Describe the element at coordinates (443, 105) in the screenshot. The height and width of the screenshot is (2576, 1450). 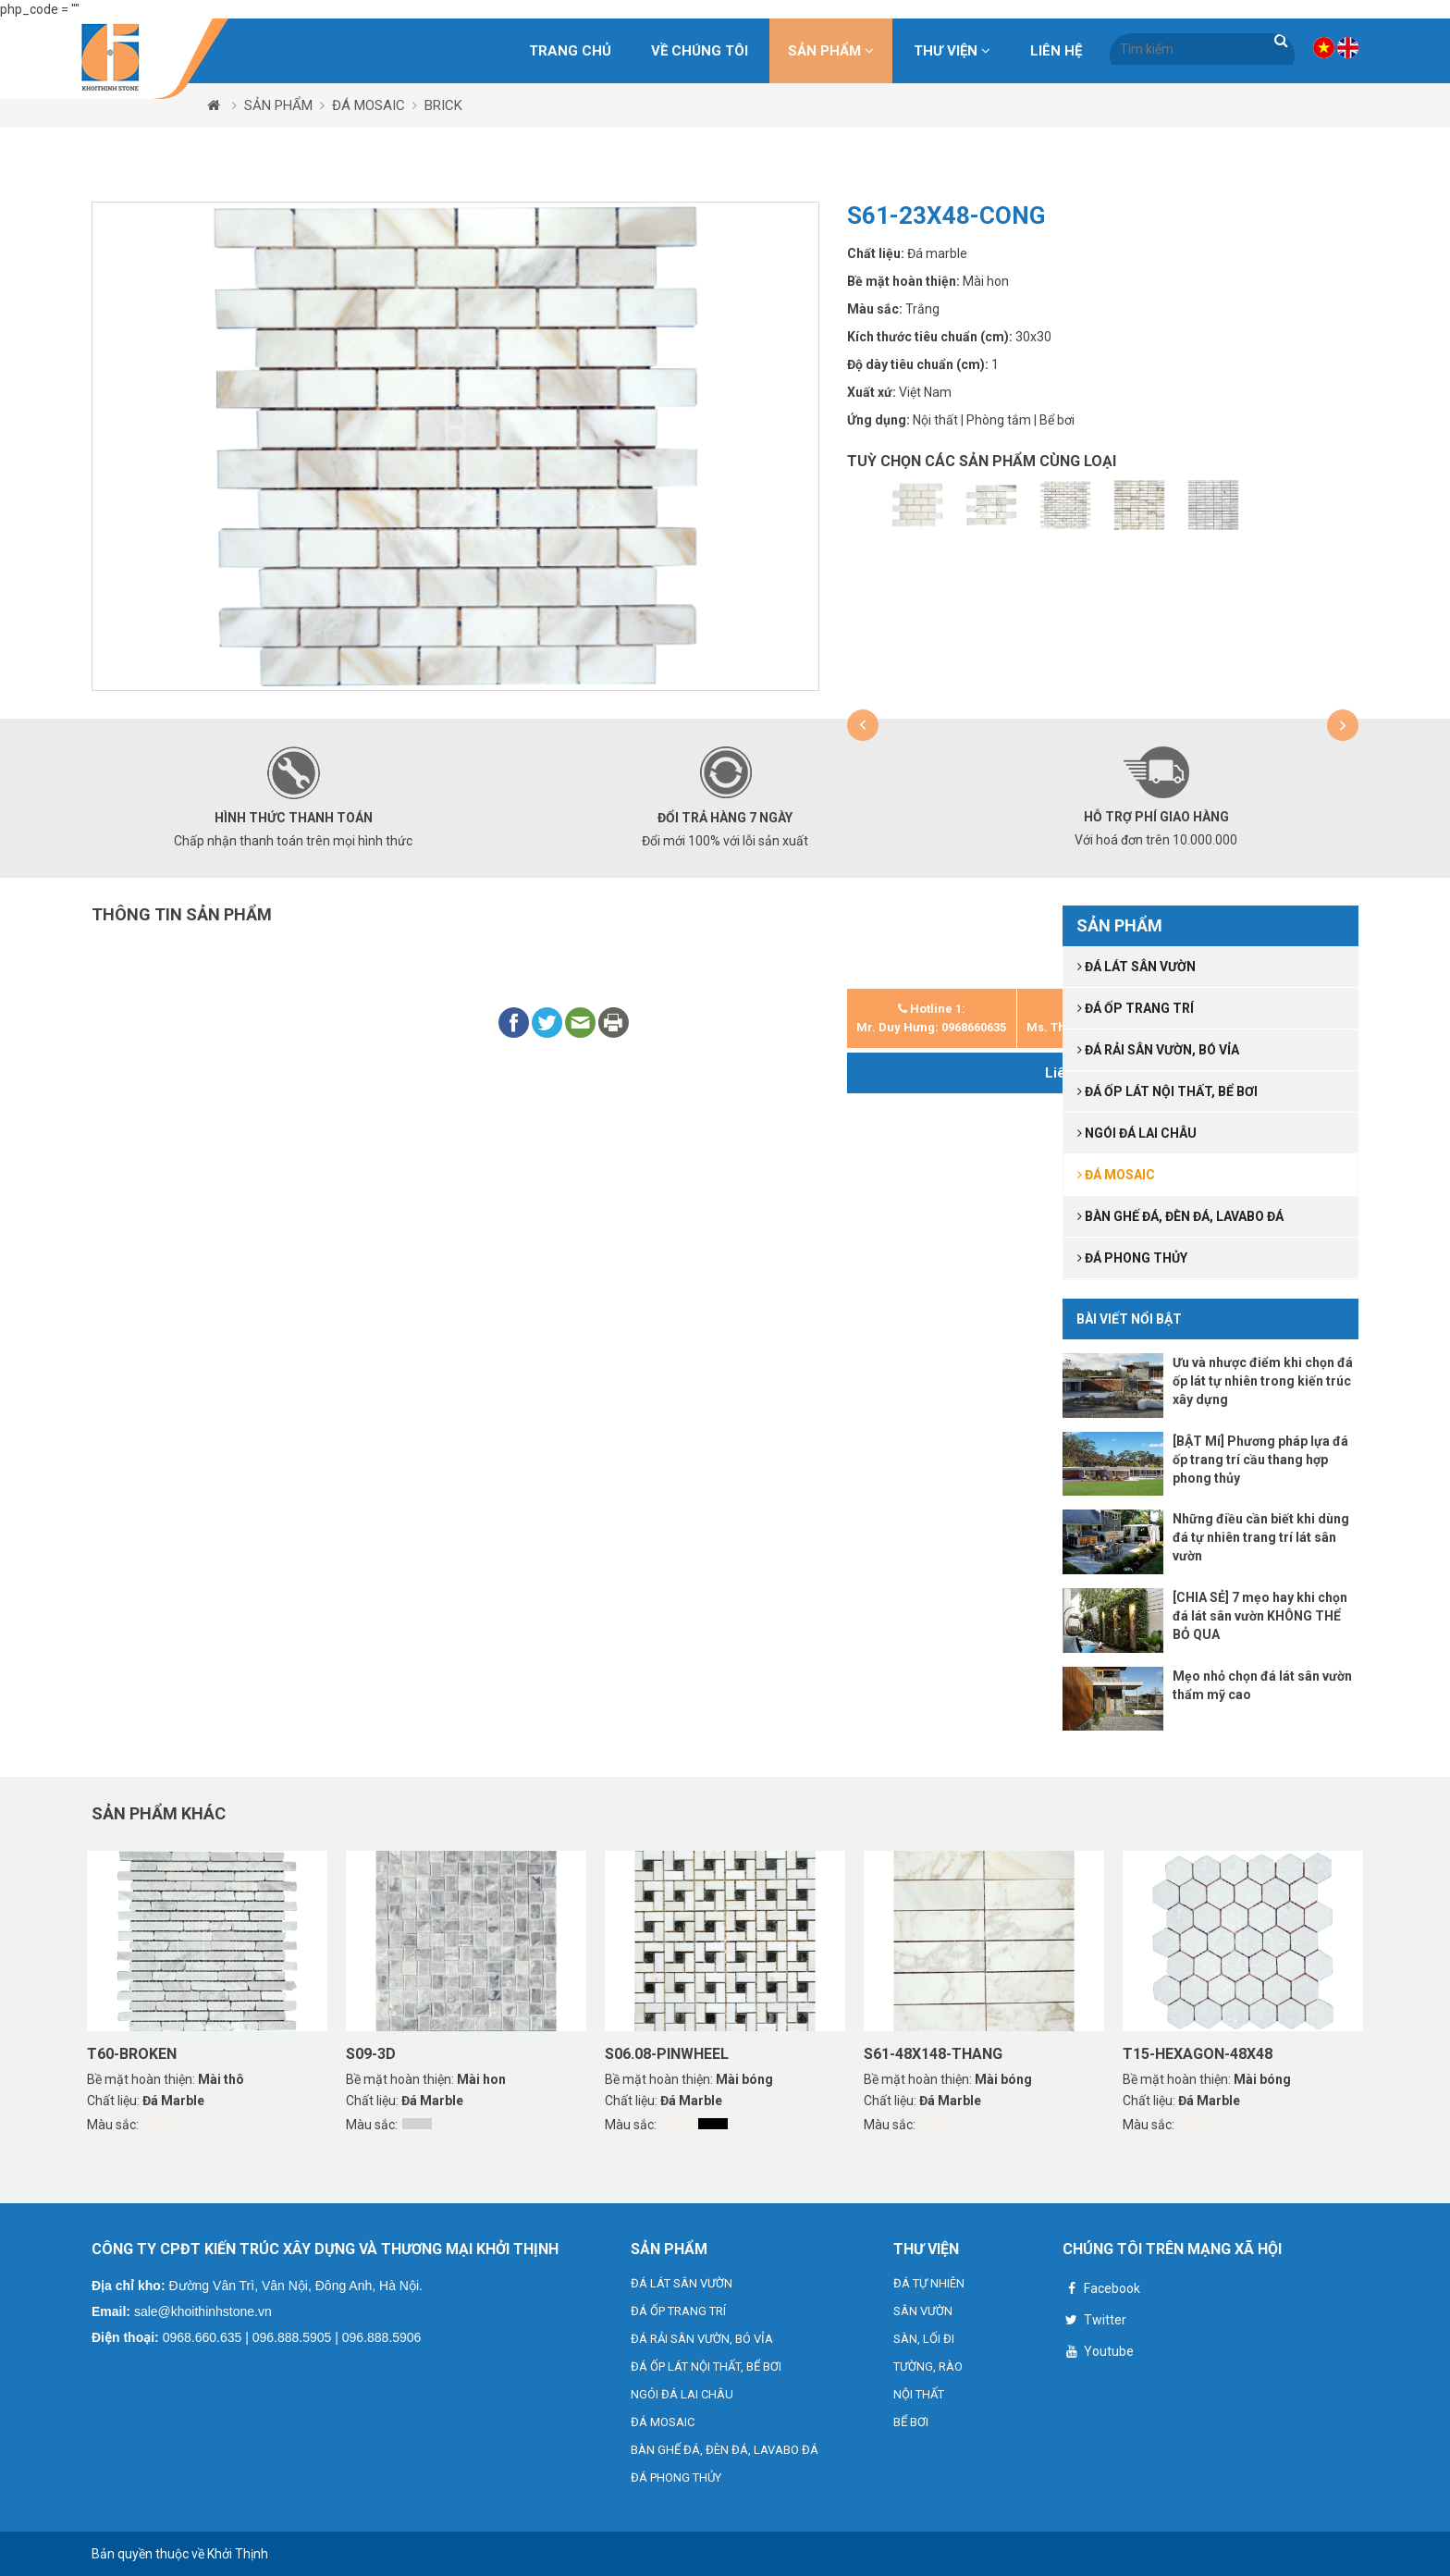
I see `BRICK` at that location.